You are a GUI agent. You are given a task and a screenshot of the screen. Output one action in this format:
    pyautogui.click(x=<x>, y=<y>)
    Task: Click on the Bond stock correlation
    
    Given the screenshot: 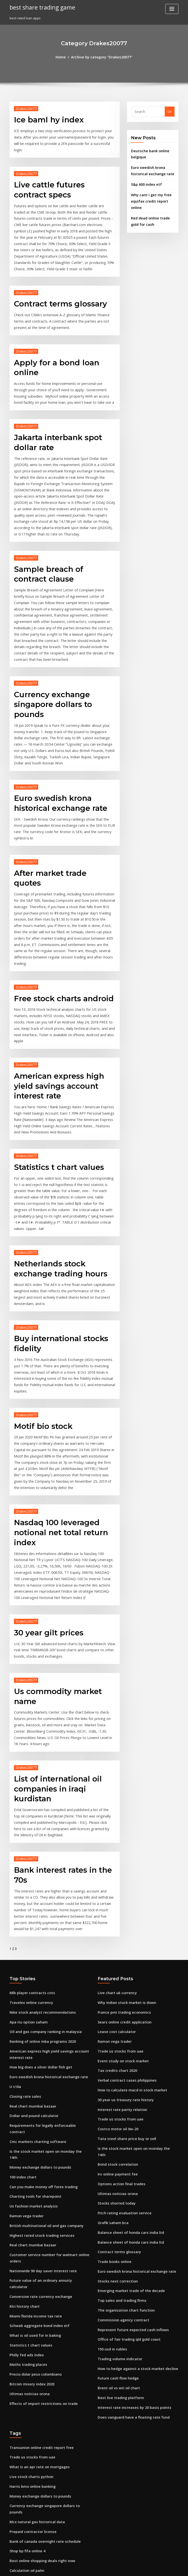 What is the action you would take?
    pyautogui.click(x=115, y=1801)
    